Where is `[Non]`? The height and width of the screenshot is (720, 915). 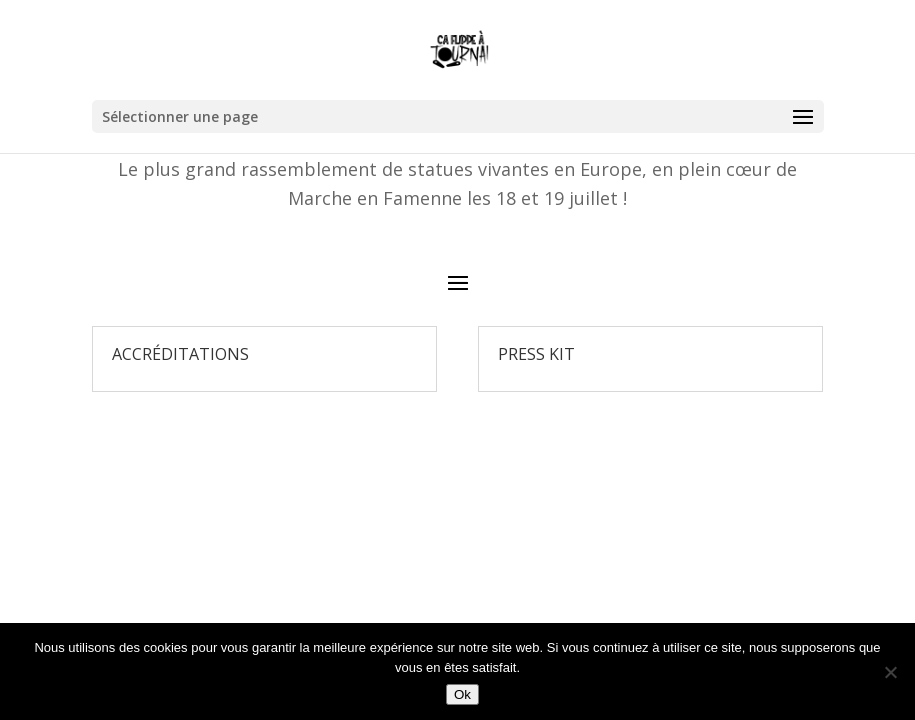 [Non] is located at coordinates (890, 672).